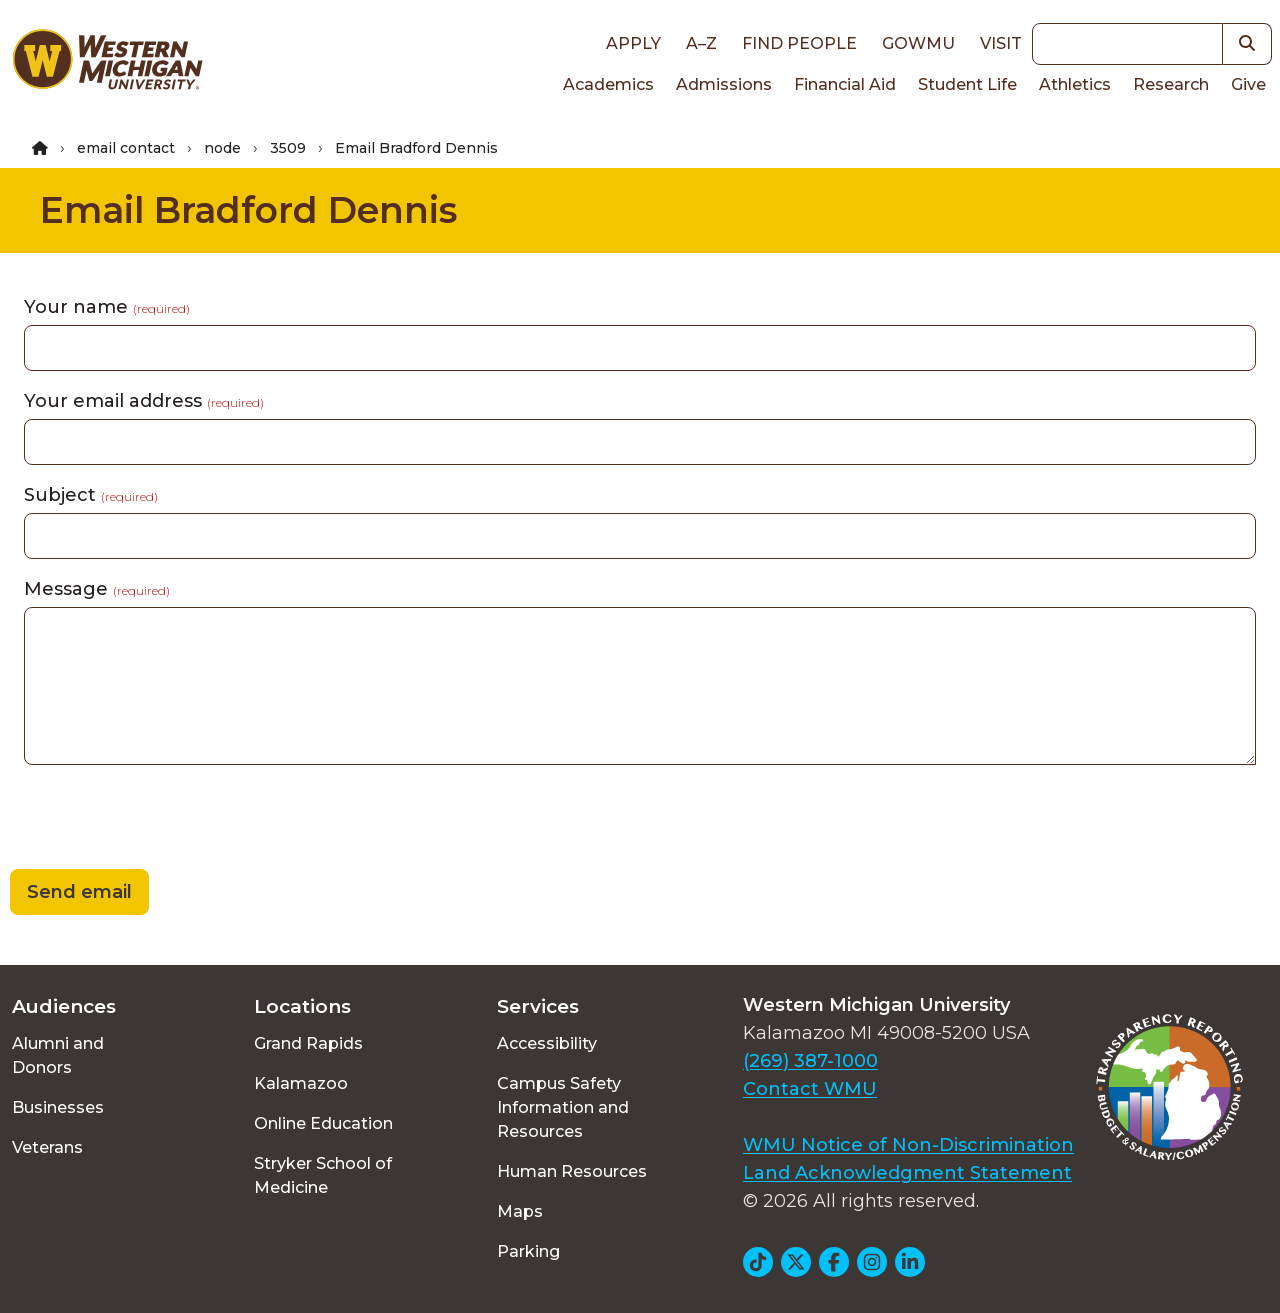 This screenshot has width=1280, height=1313. Describe the element at coordinates (58, 1055) in the screenshot. I see `Alumni and Donors` at that location.